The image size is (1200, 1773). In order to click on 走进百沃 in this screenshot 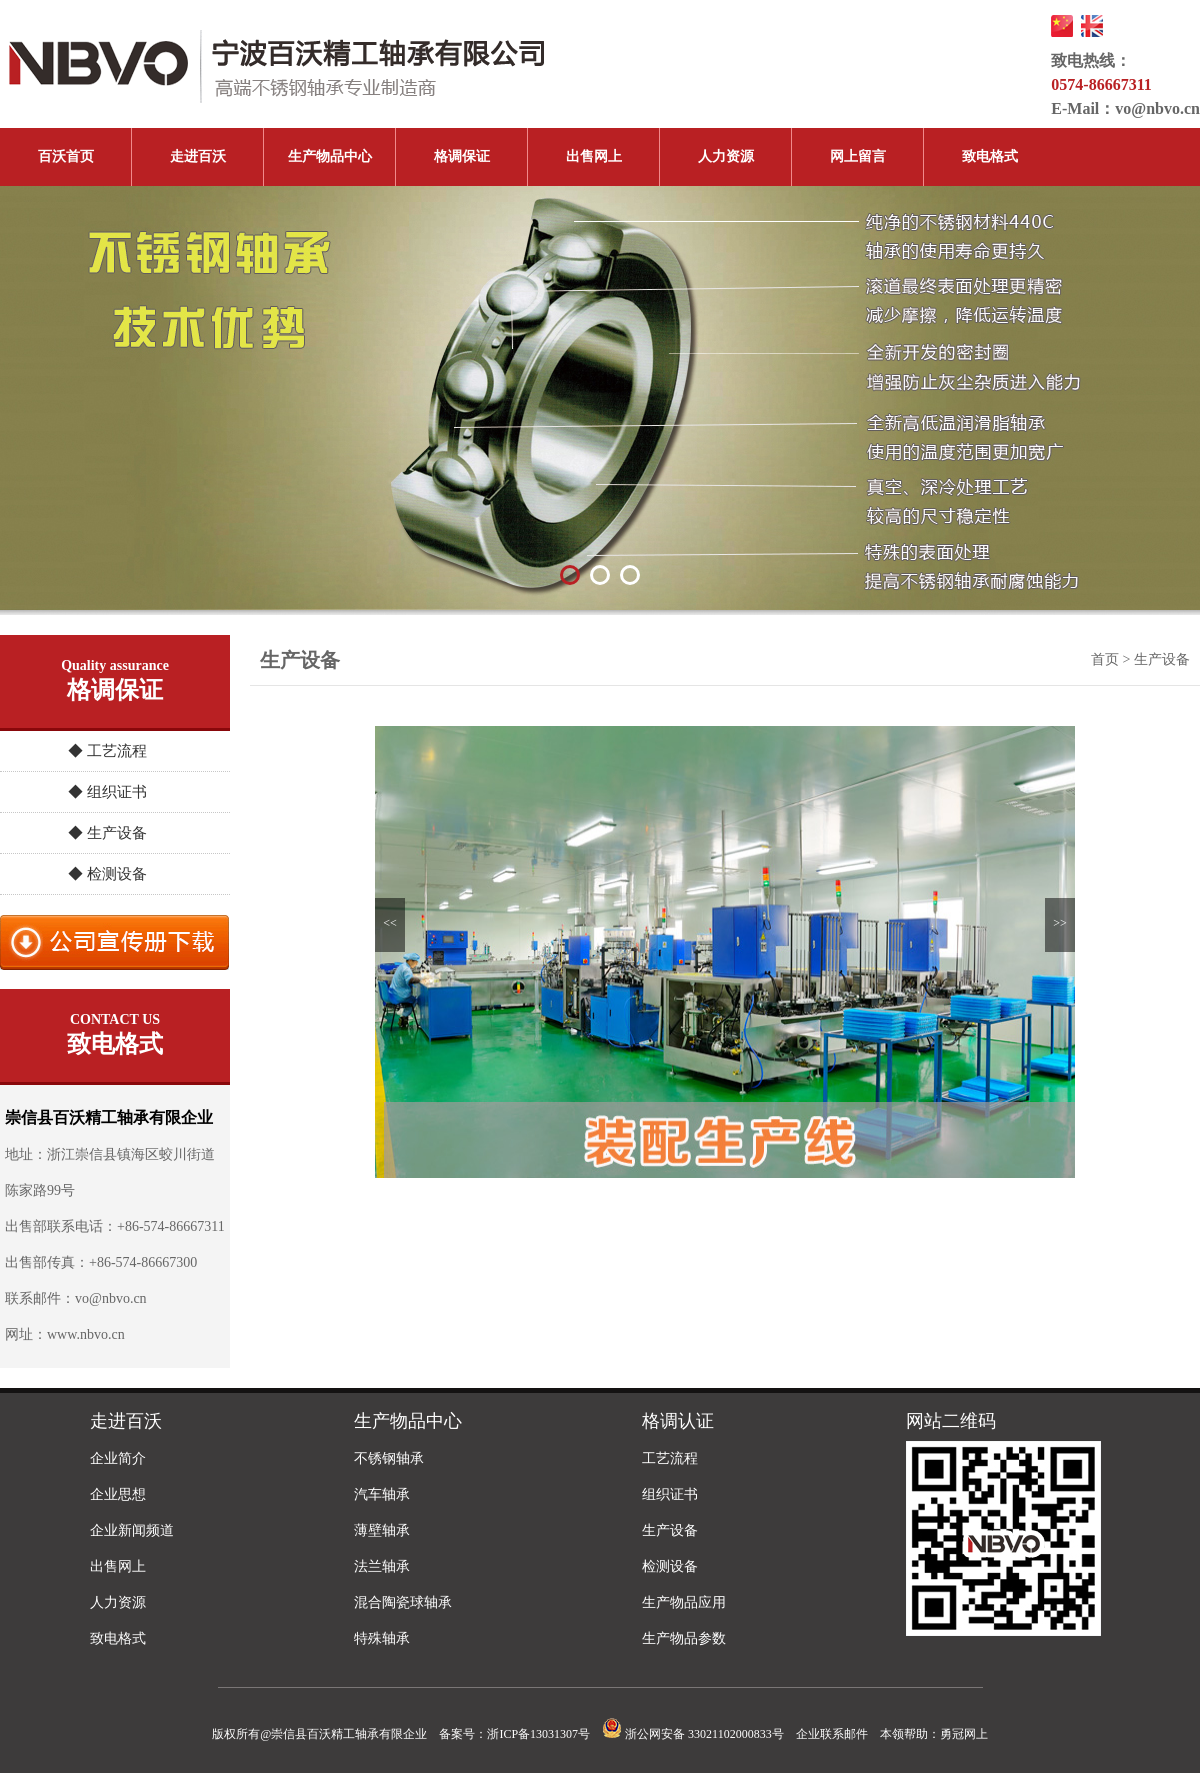, I will do `click(198, 156)`.